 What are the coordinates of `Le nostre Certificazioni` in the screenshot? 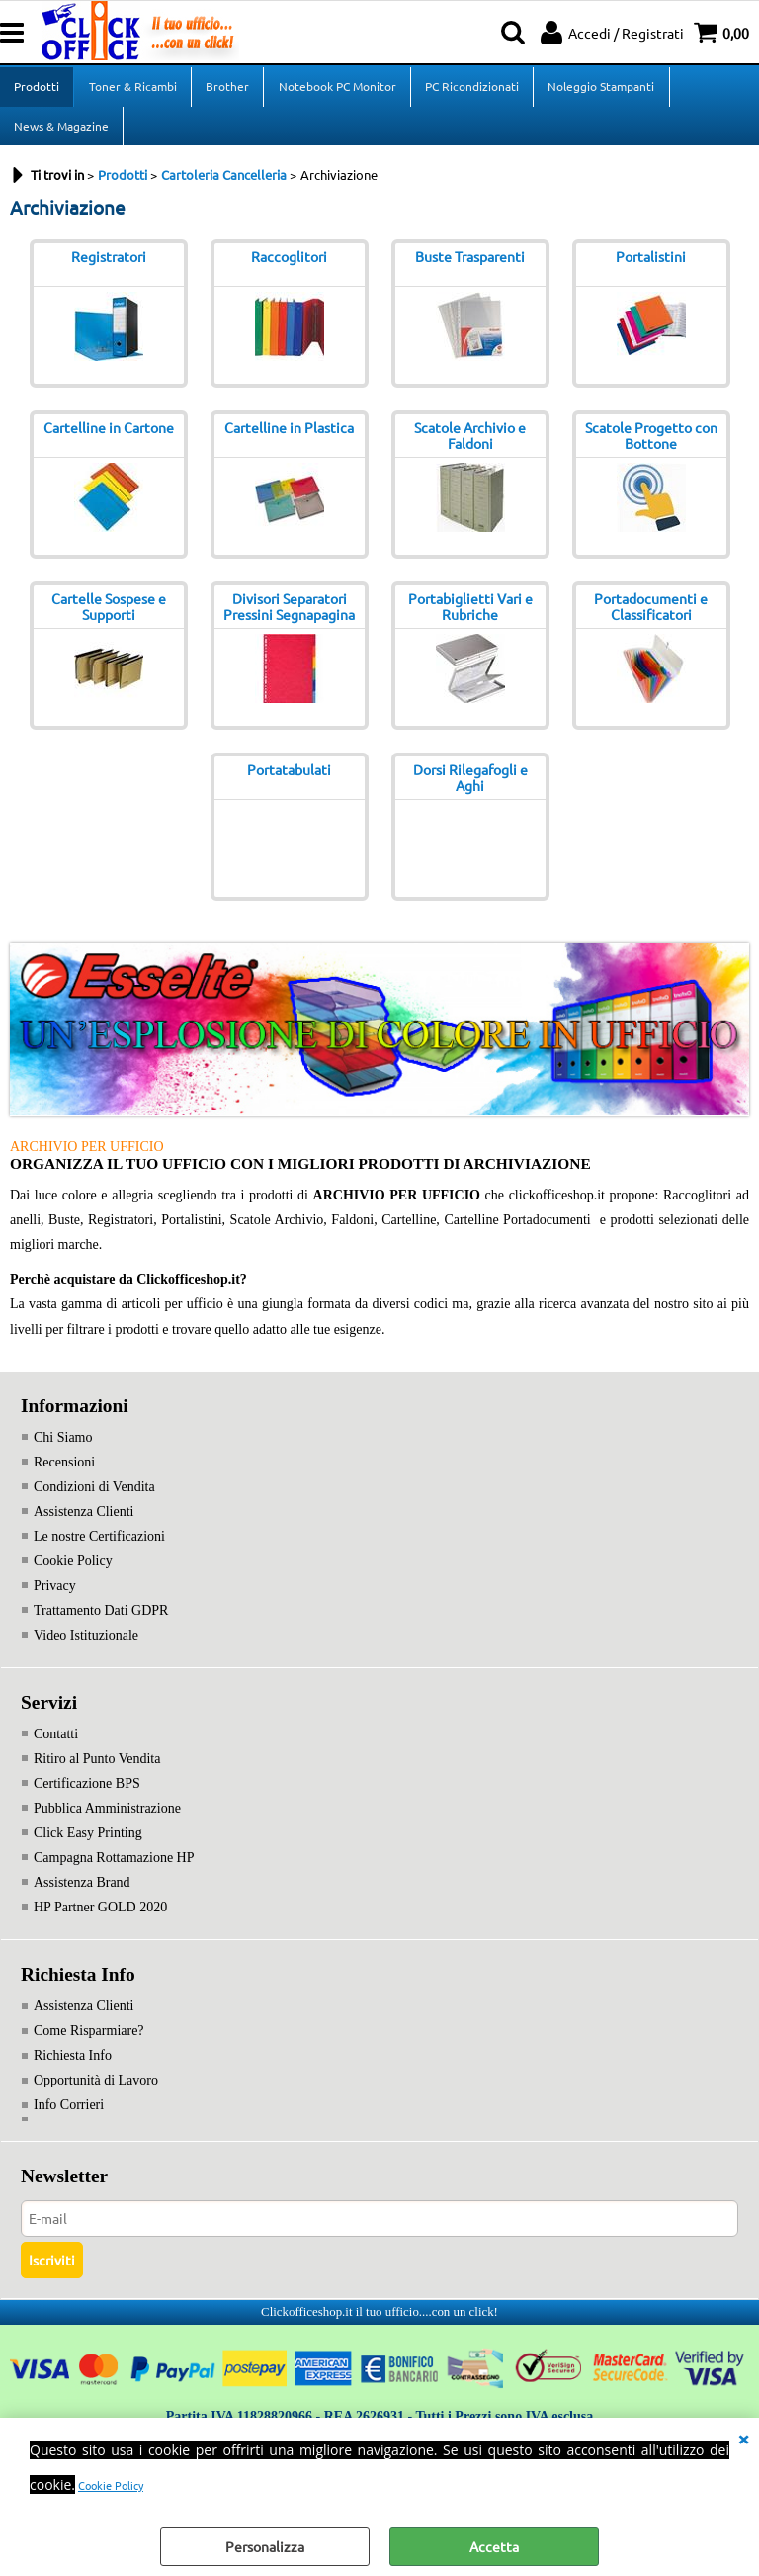 It's located at (99, 1548).